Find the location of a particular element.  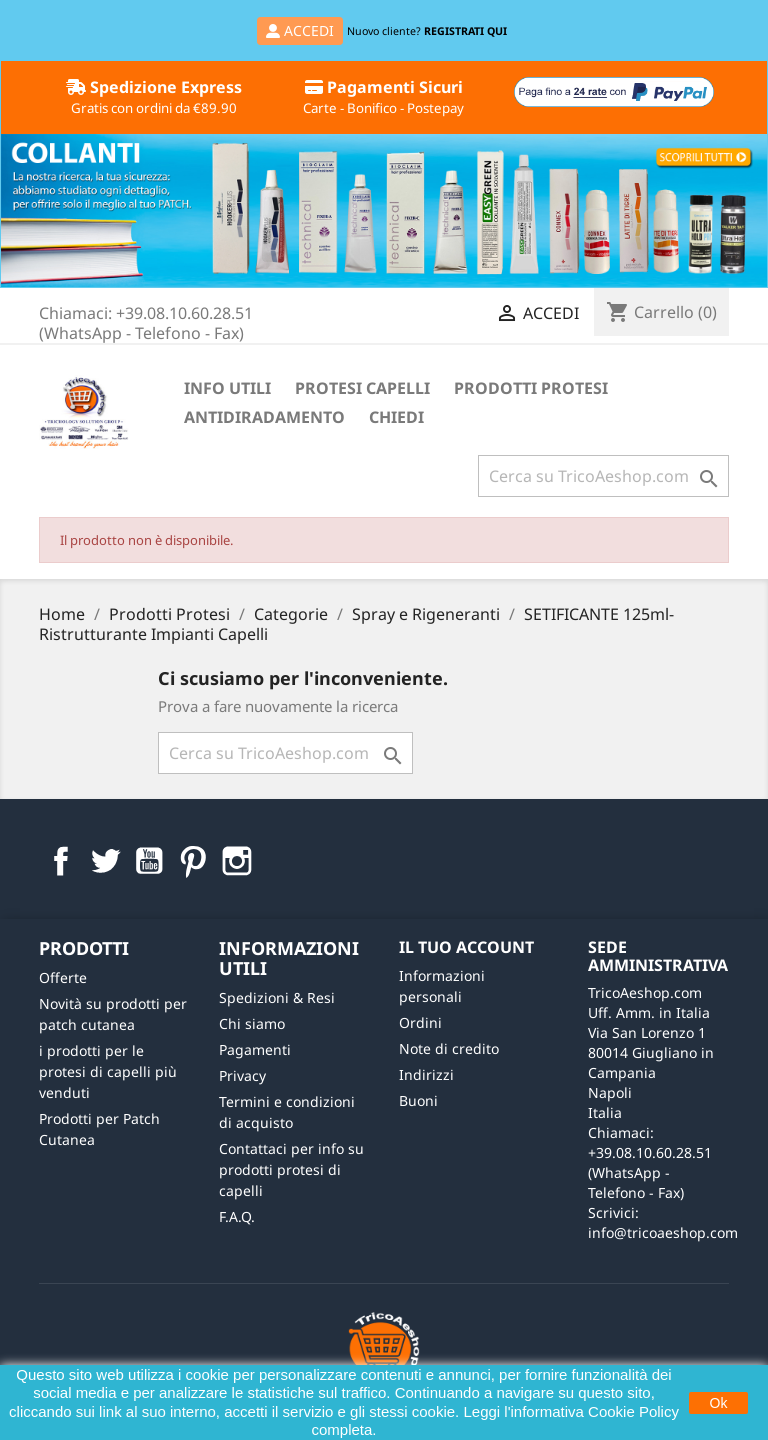

Info Utili is located at coordinates (227, 388).